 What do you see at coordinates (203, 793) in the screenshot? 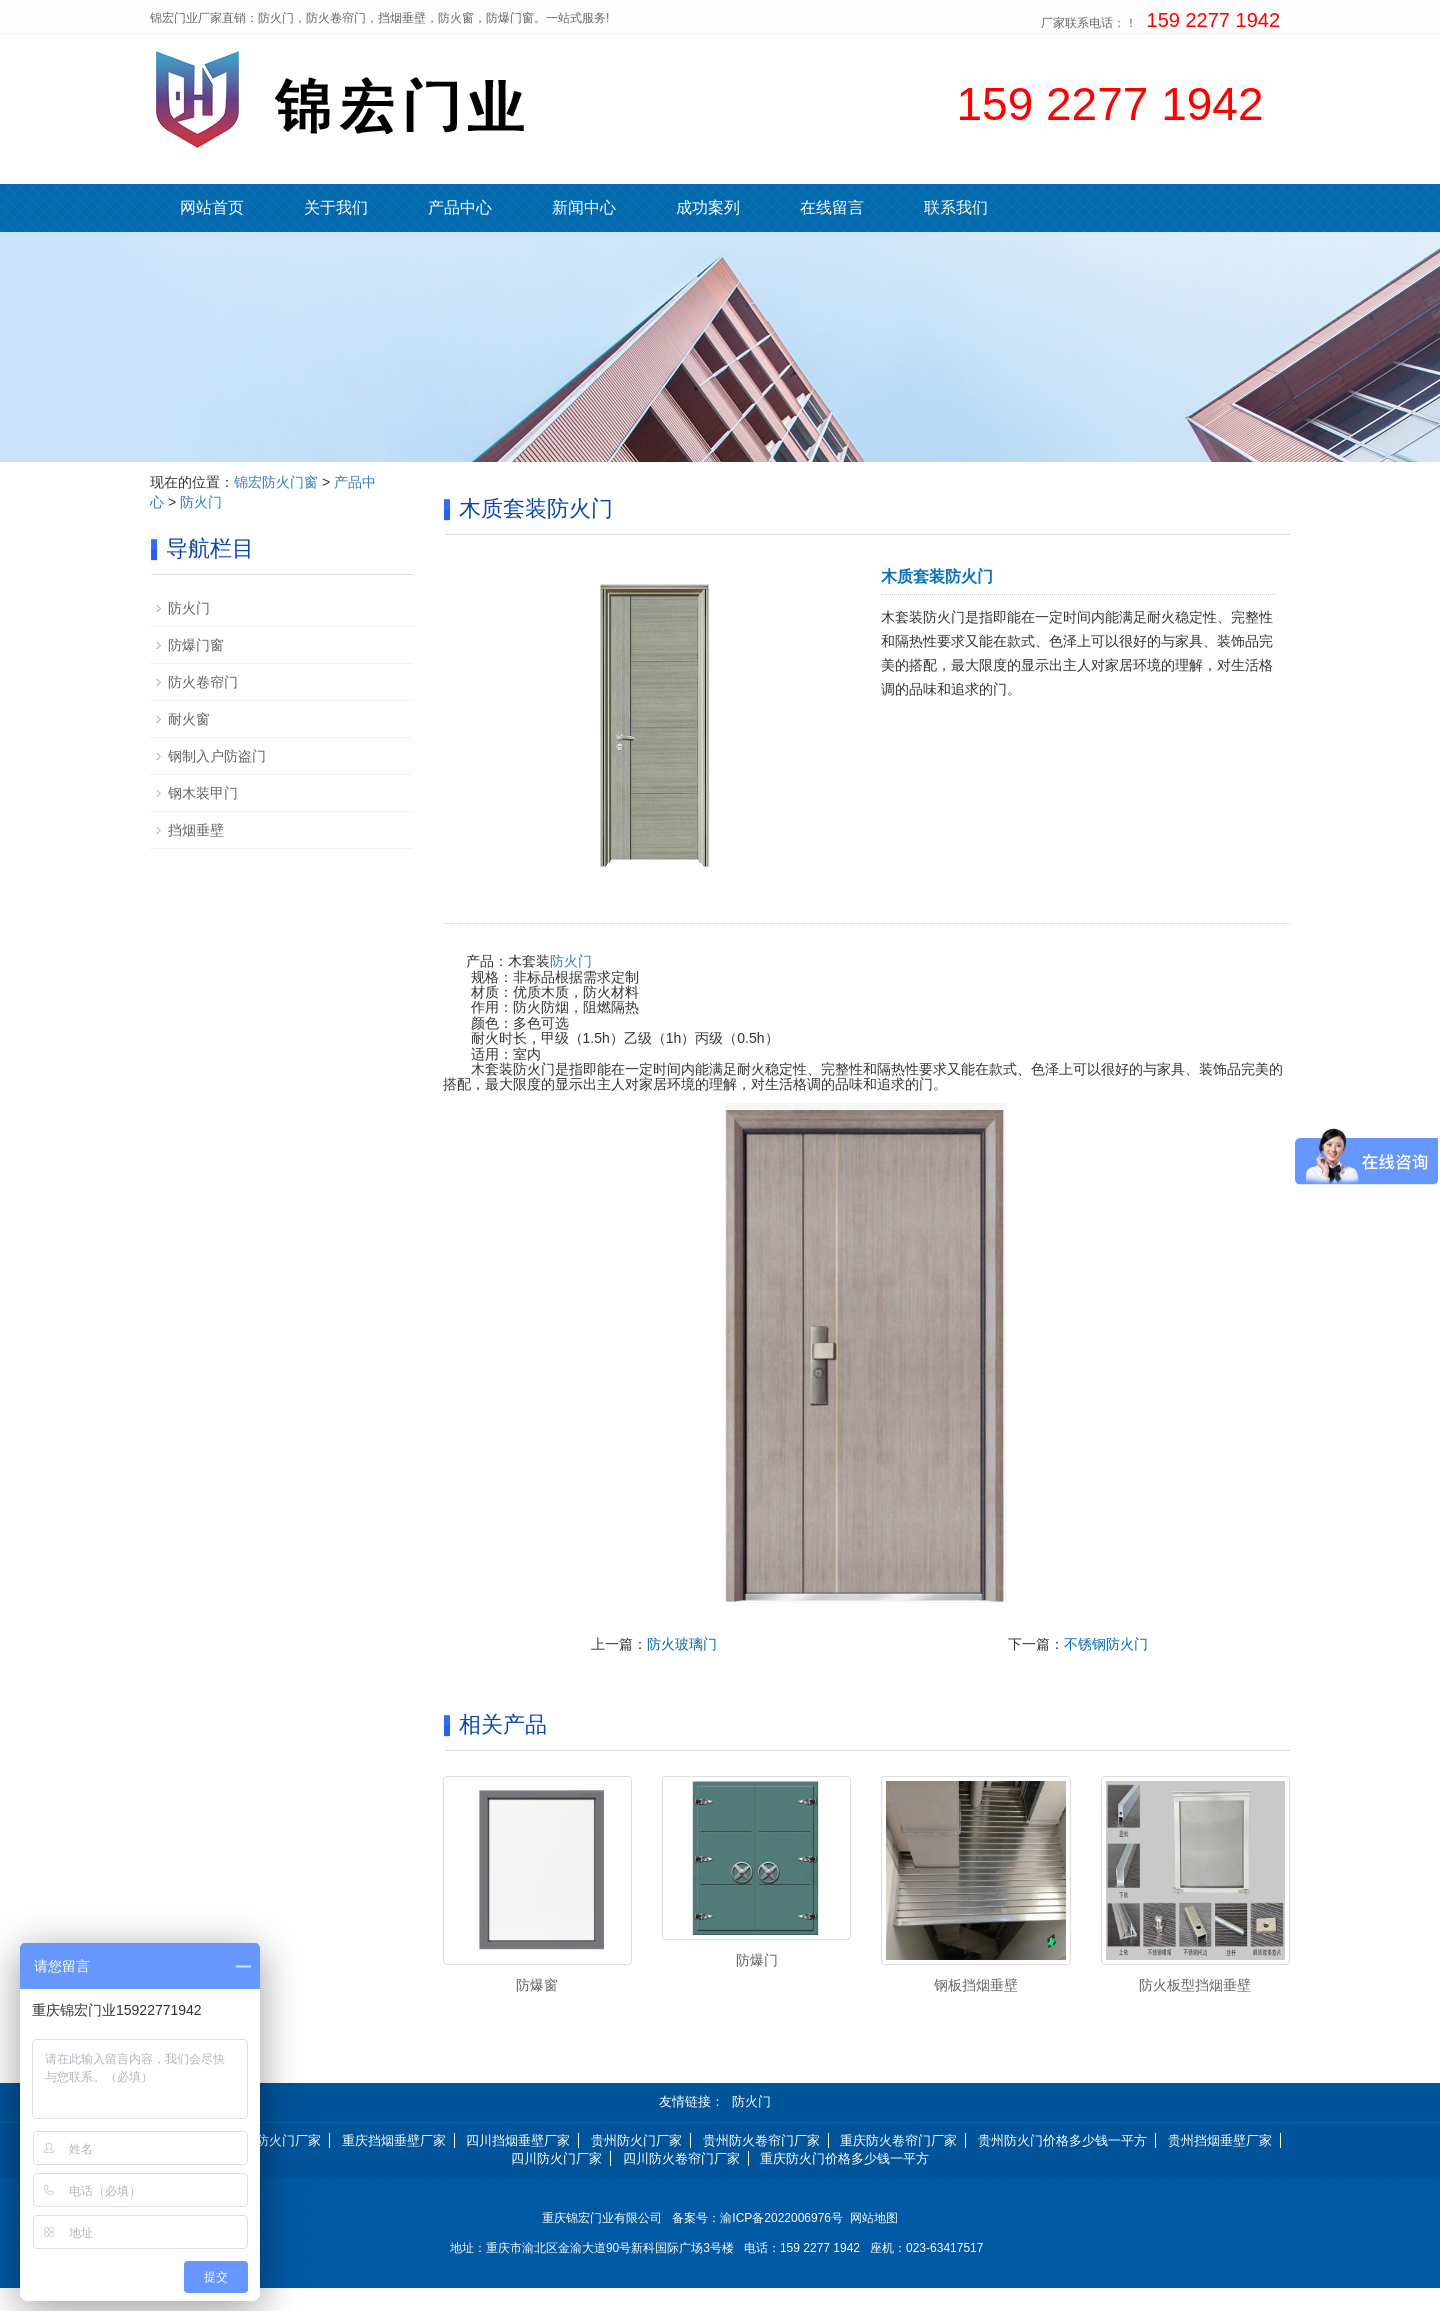
I see `钢木装甲门` at bounding box center [203, 793].